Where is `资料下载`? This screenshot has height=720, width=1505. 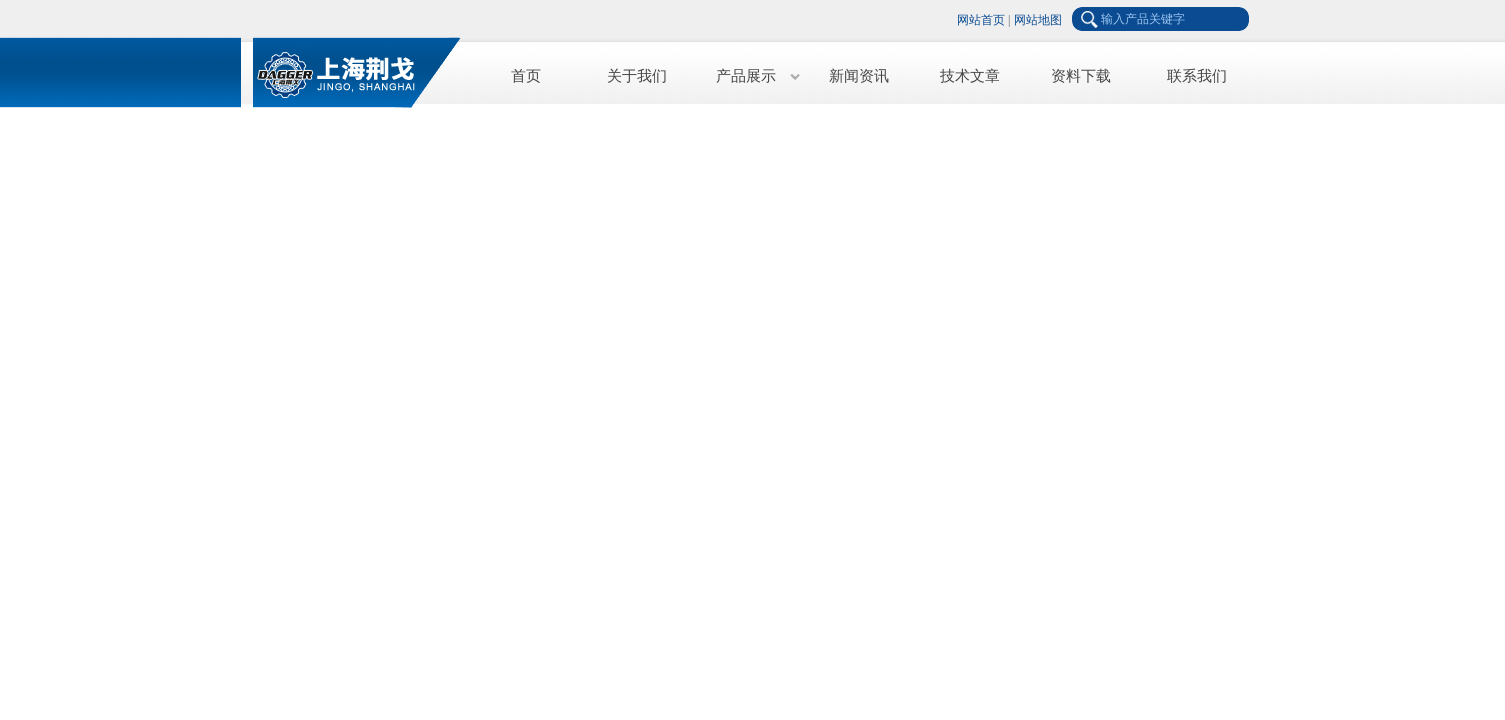
资料下载 is located at coordinates (1081, 76).